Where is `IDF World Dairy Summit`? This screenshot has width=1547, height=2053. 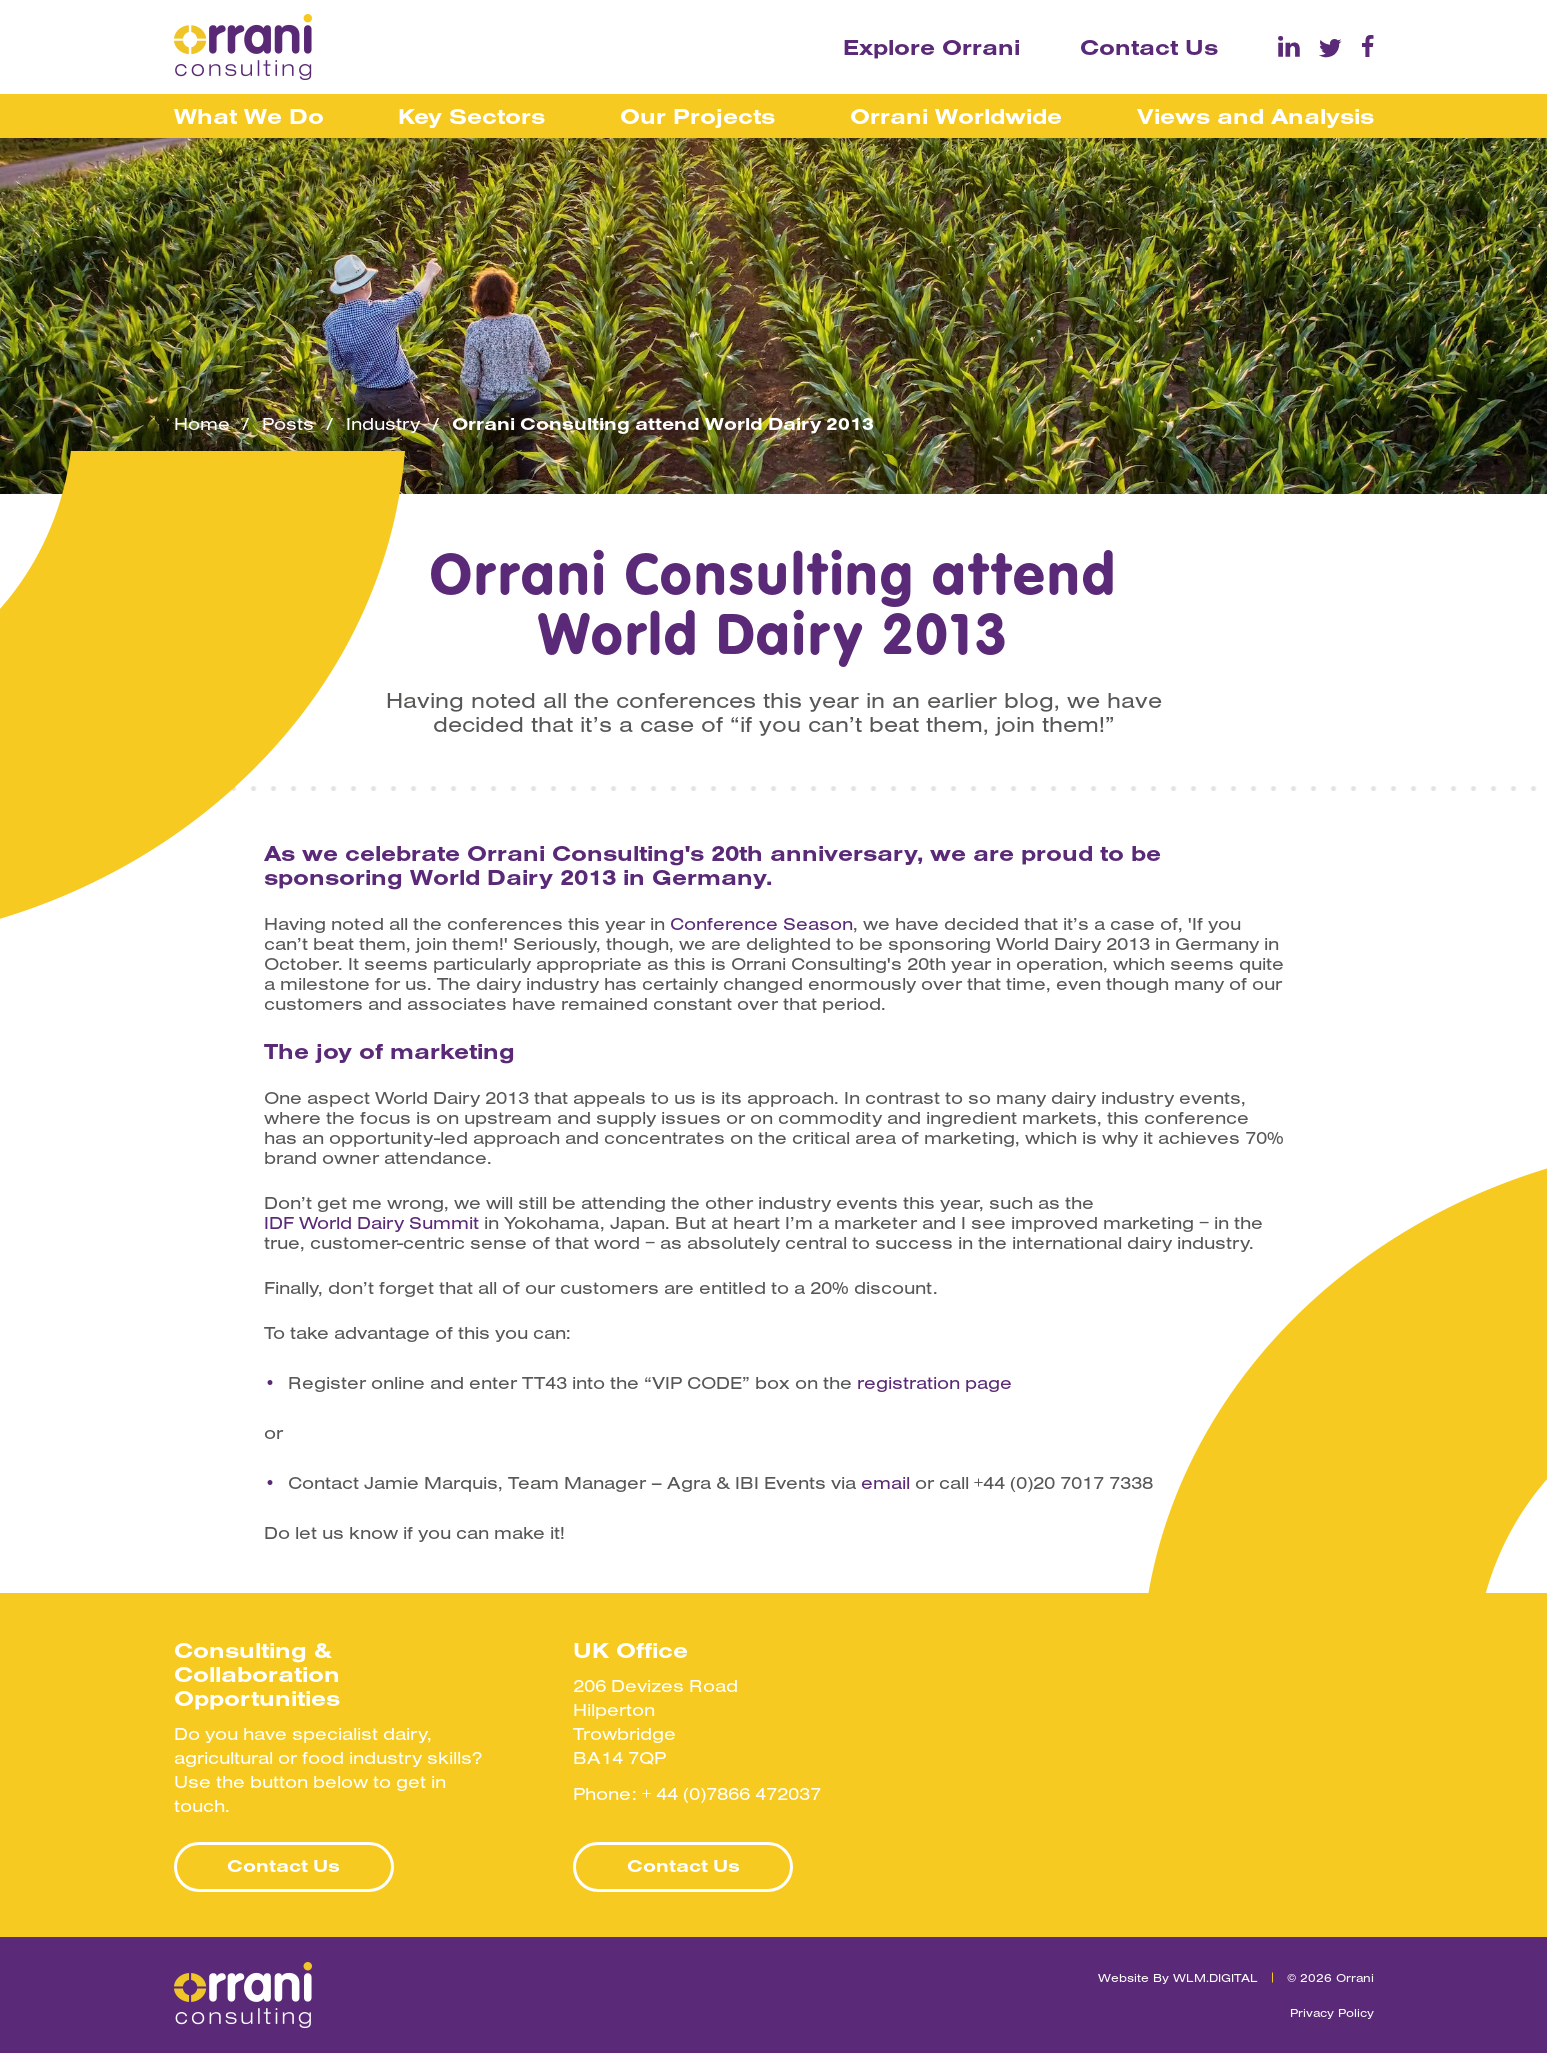 IDF World Dairy Summit is located at coordinates (371, 1223).